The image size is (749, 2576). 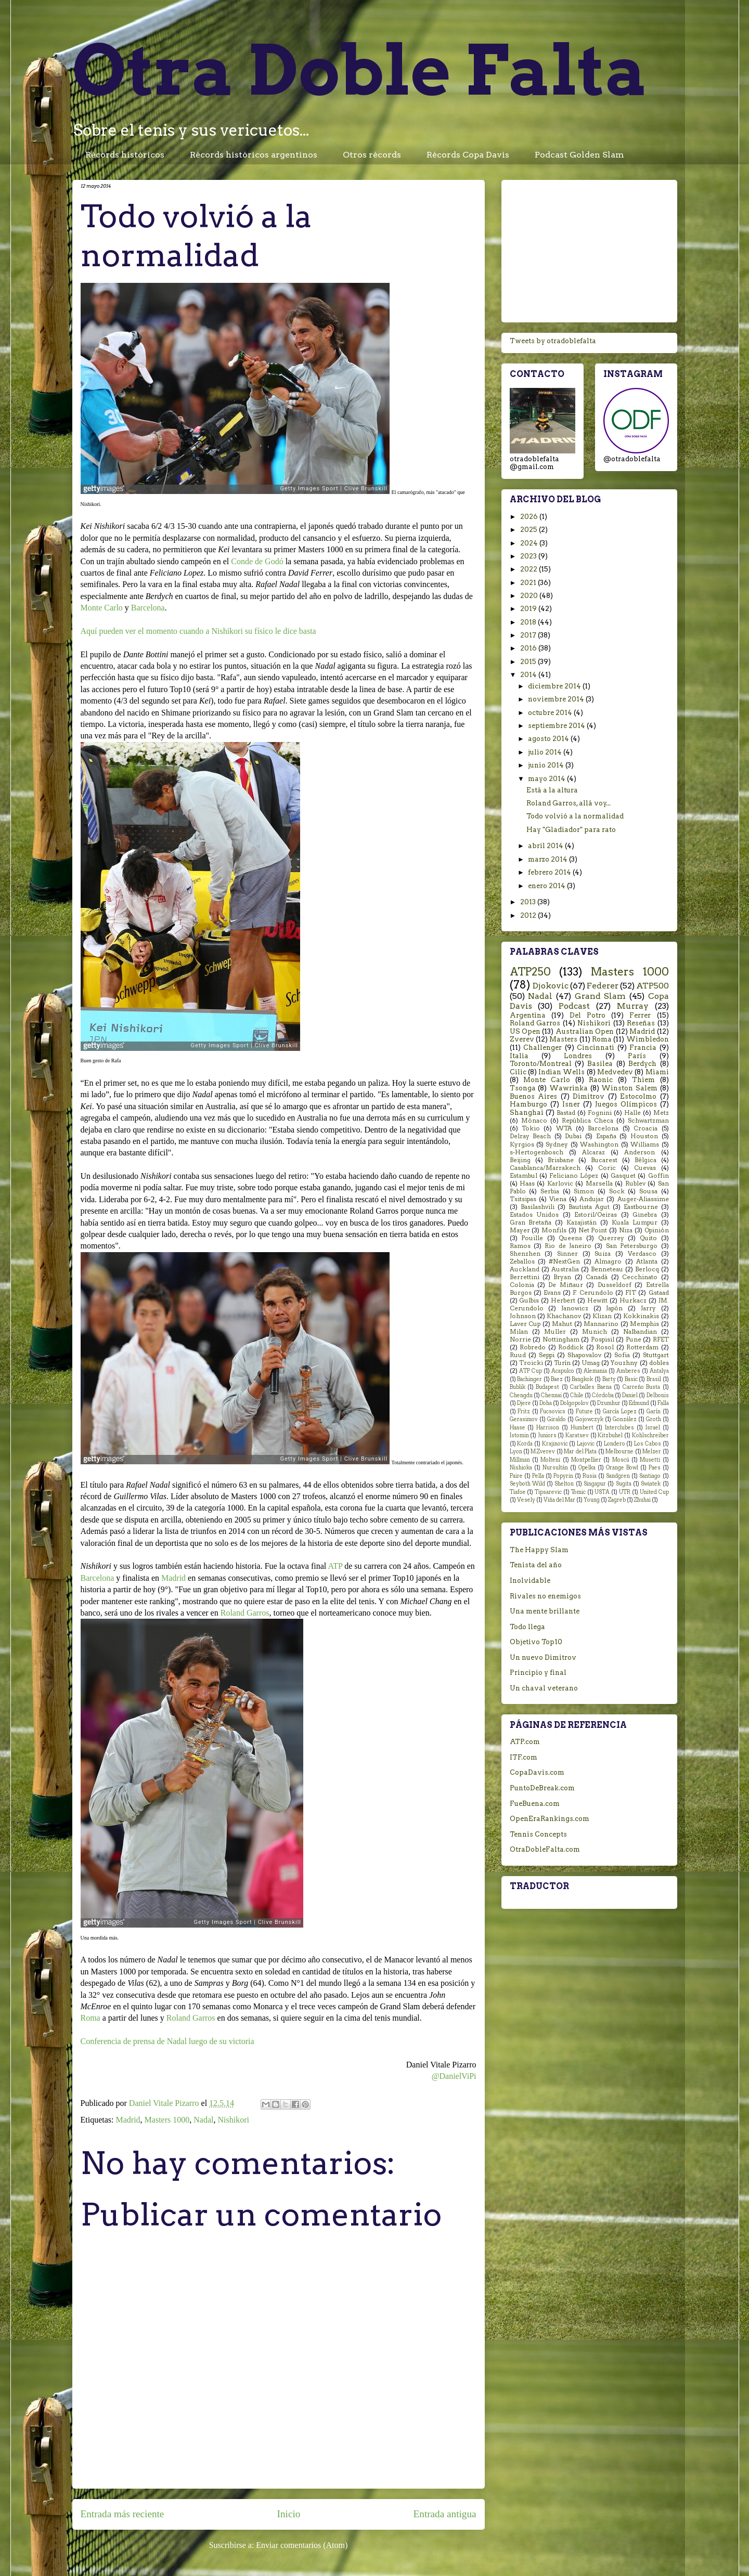 I want to click on Hewitt, so click(x=597, y=1300).